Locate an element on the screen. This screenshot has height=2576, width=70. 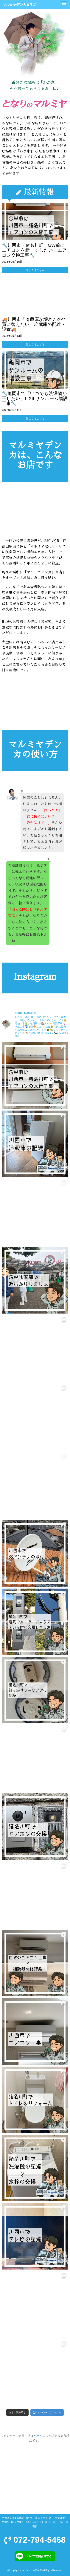
🔧川西市・猪名川町「GW前にエアコンを新しくしたい」エアコン交換工事🔧 is located at coordinates (34, 250).